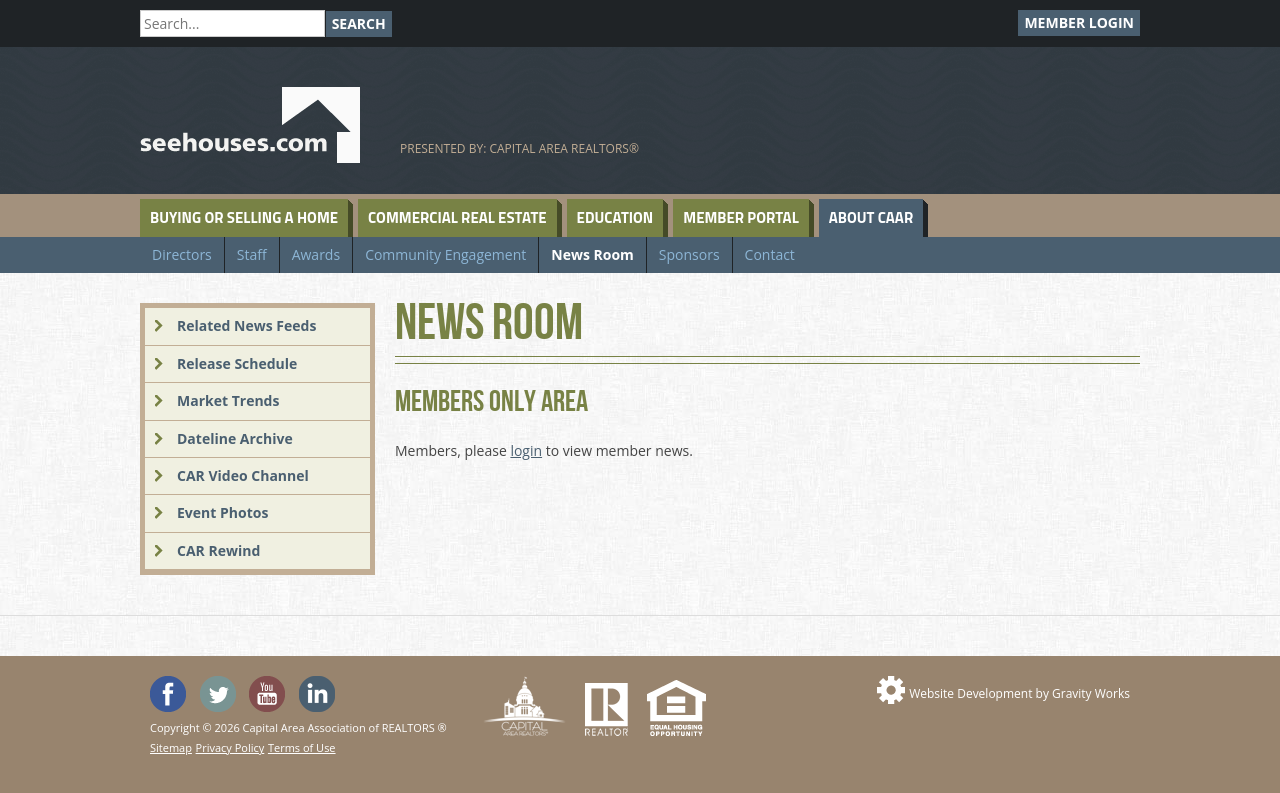 The width and height of the screenshot is (1280, 793). Describe the element at coordinates (182, 254) in the screenshot. I see `Directors` at that location.